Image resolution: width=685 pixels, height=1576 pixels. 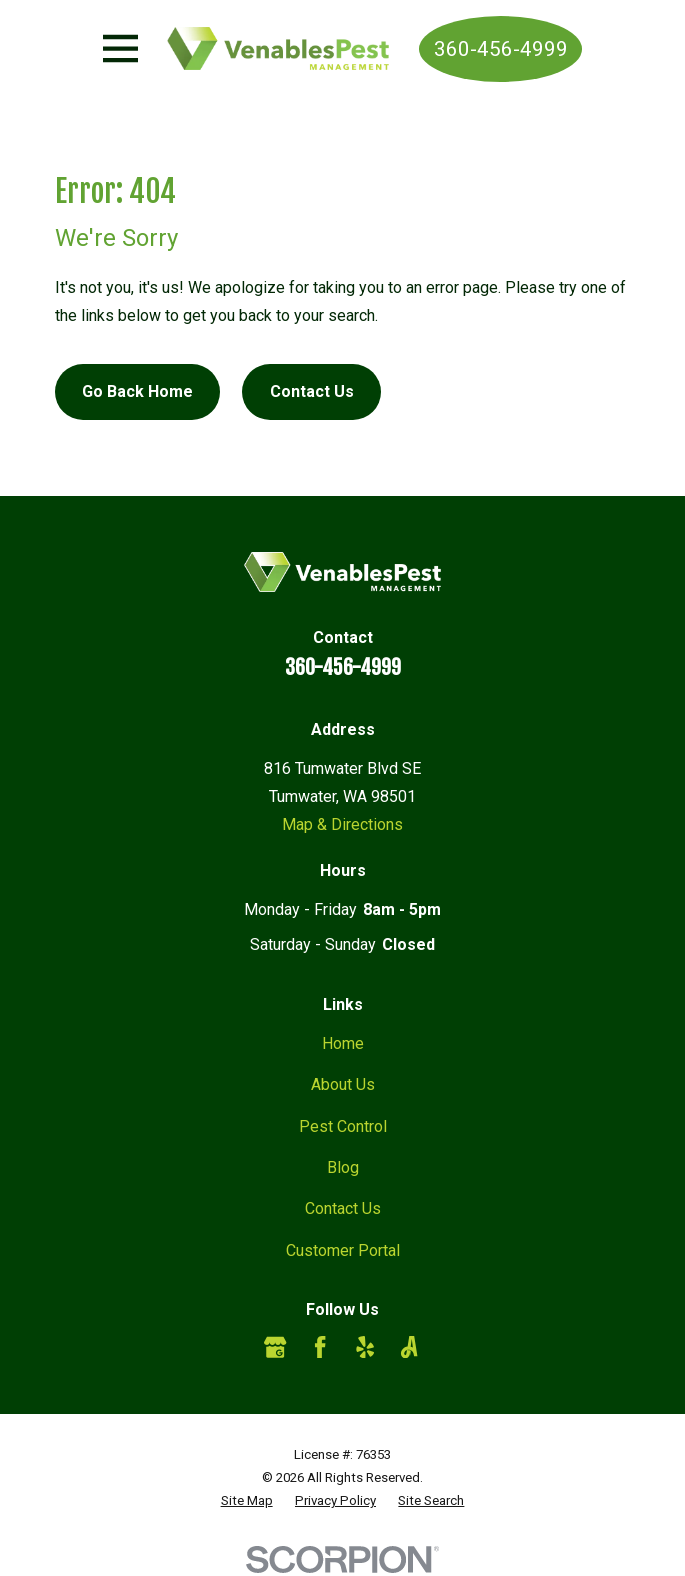 What do you see at coordinates (247, 1500) in the screenshot?
I see `[menuitem]` at bounding box center [247, 1500].